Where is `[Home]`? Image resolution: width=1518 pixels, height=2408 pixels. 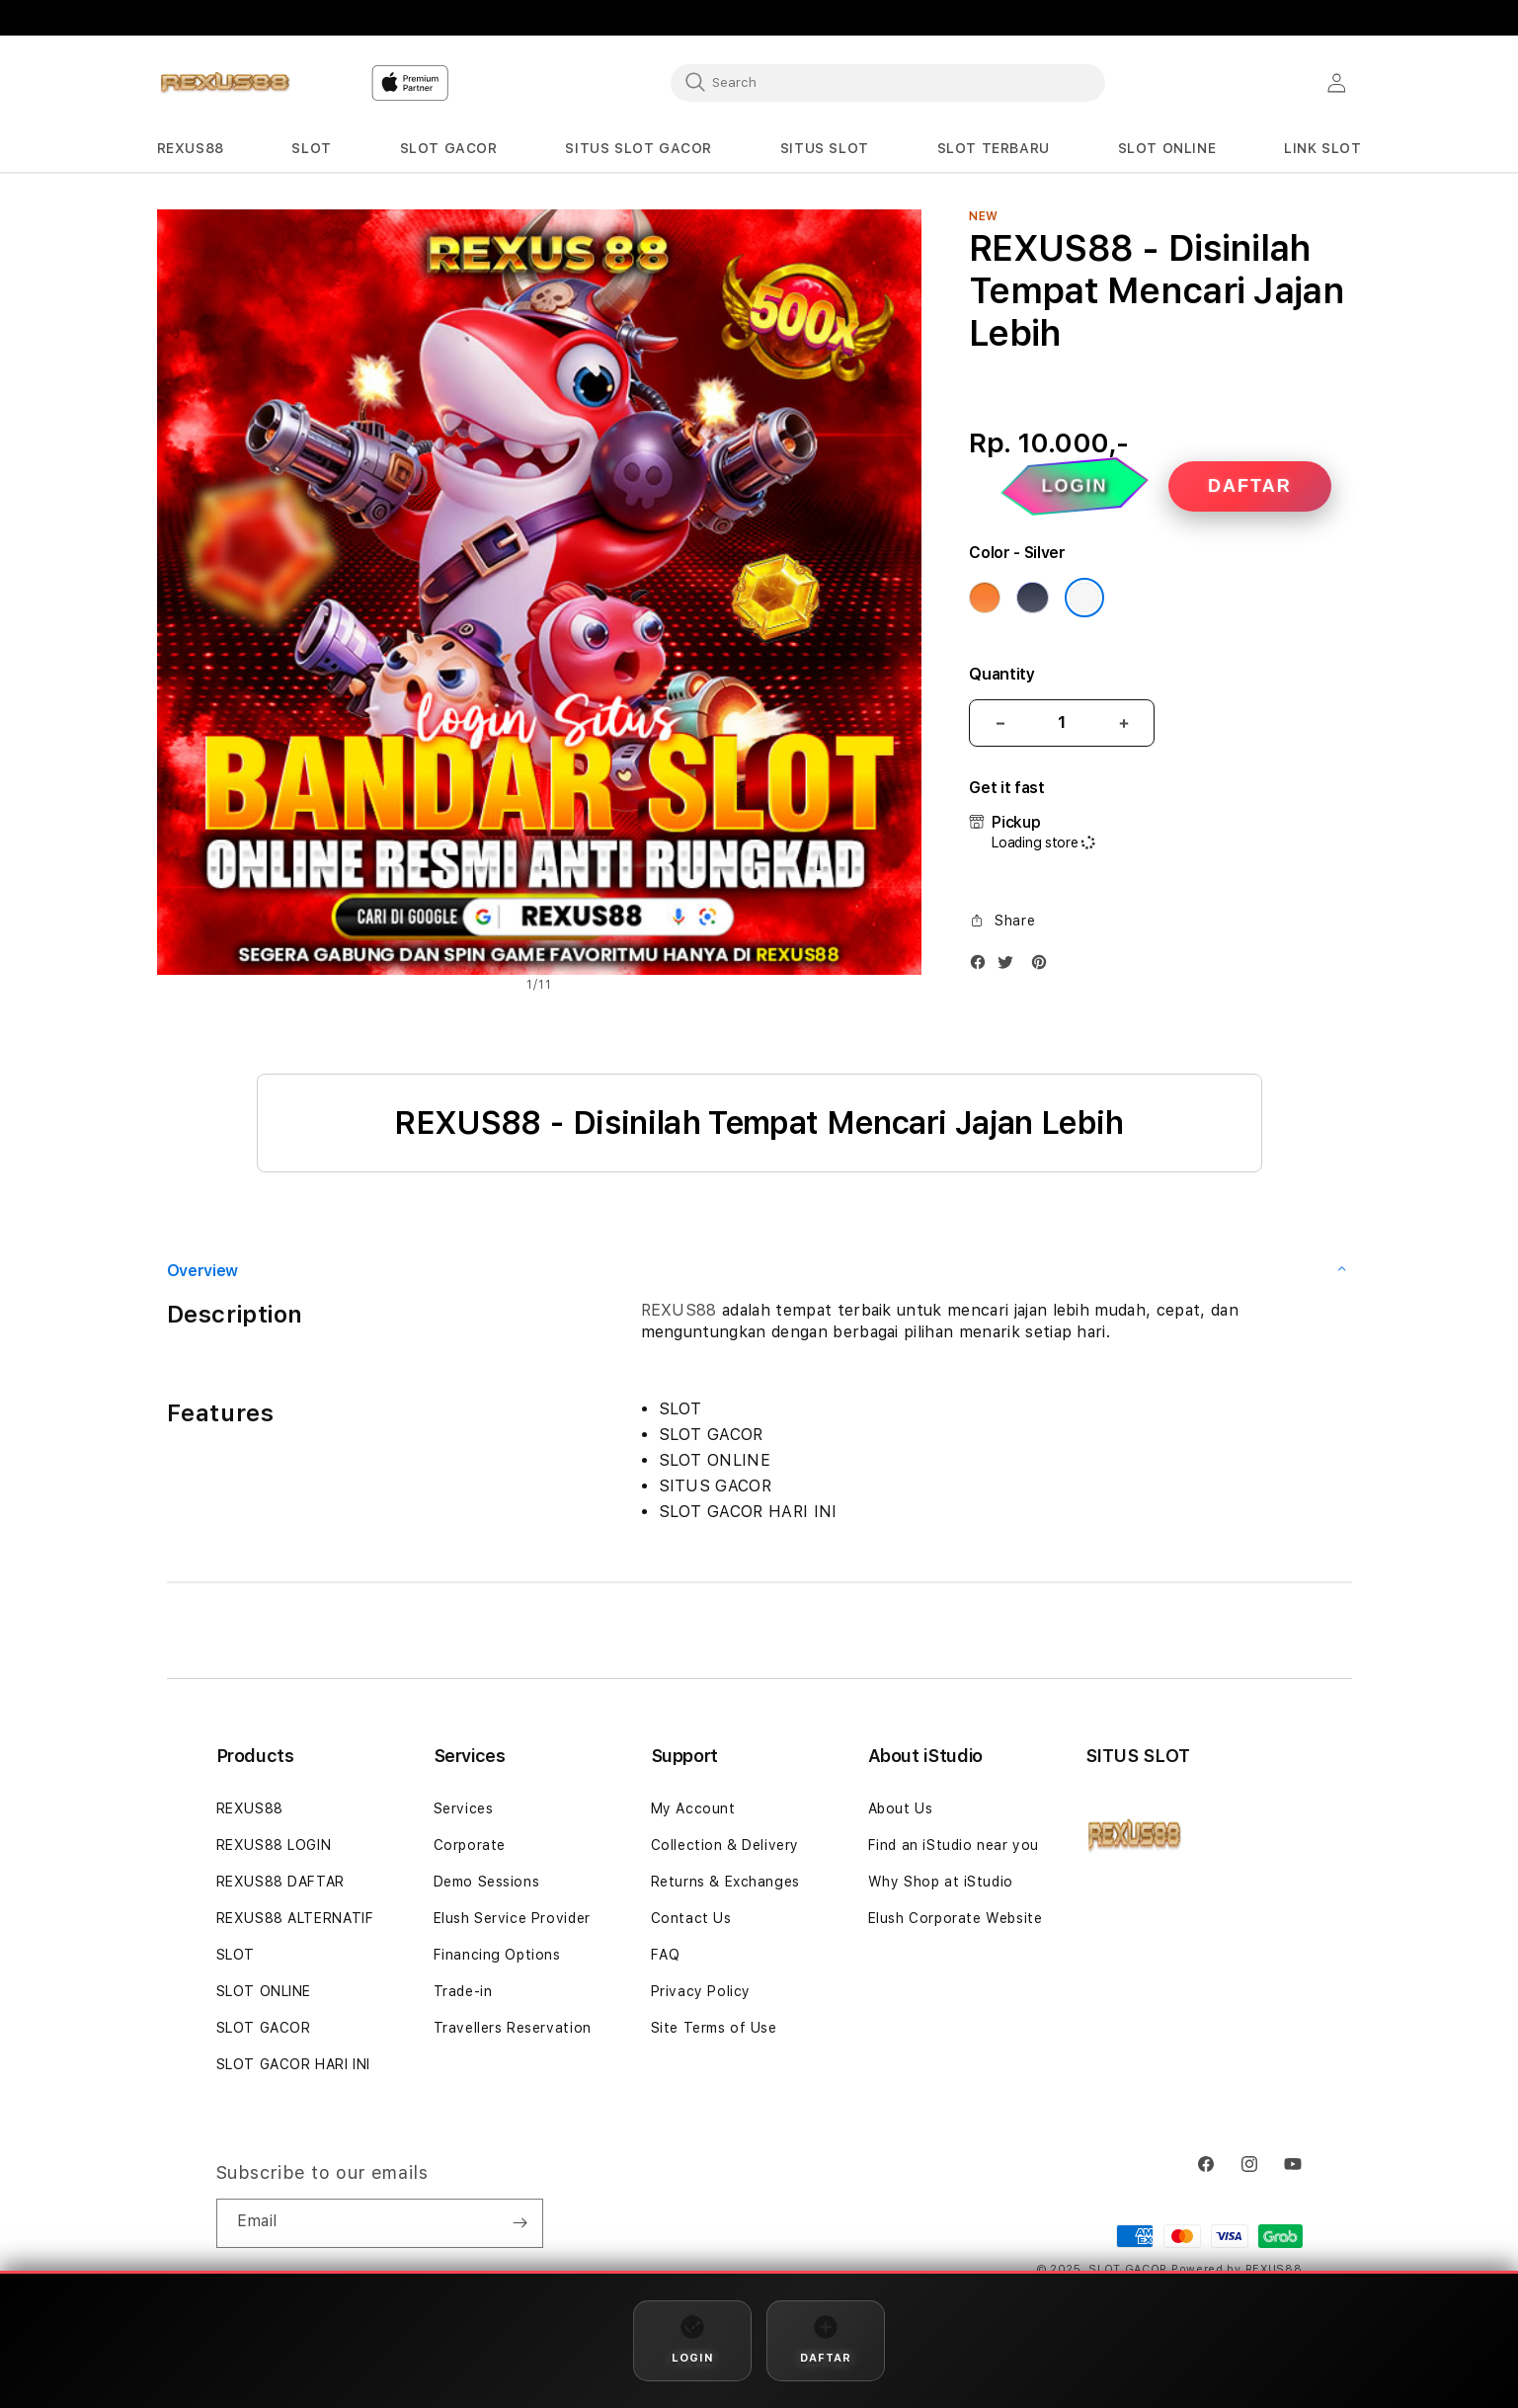
[Home] is located at coordinates (225, 83).